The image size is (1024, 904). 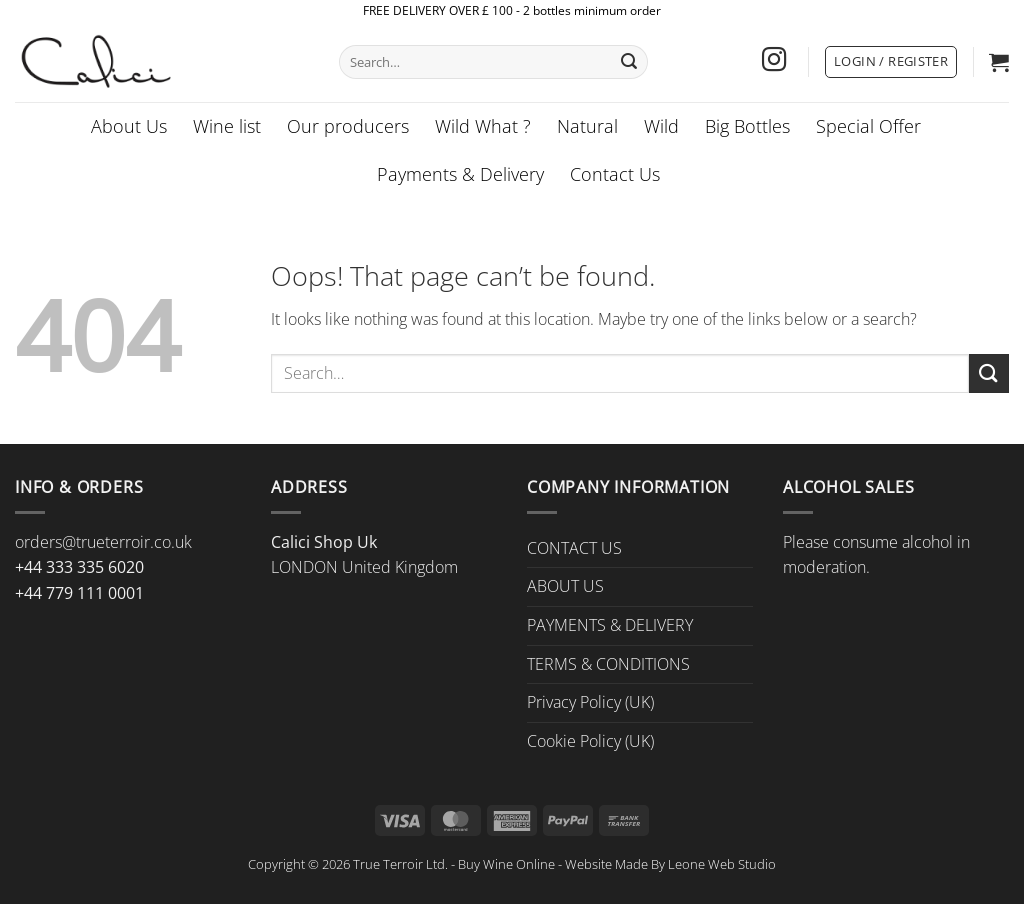 What do you see at coordinates (629, 62) in the screenshot?
I see `[Submit]` at bounding box center [629, 62].